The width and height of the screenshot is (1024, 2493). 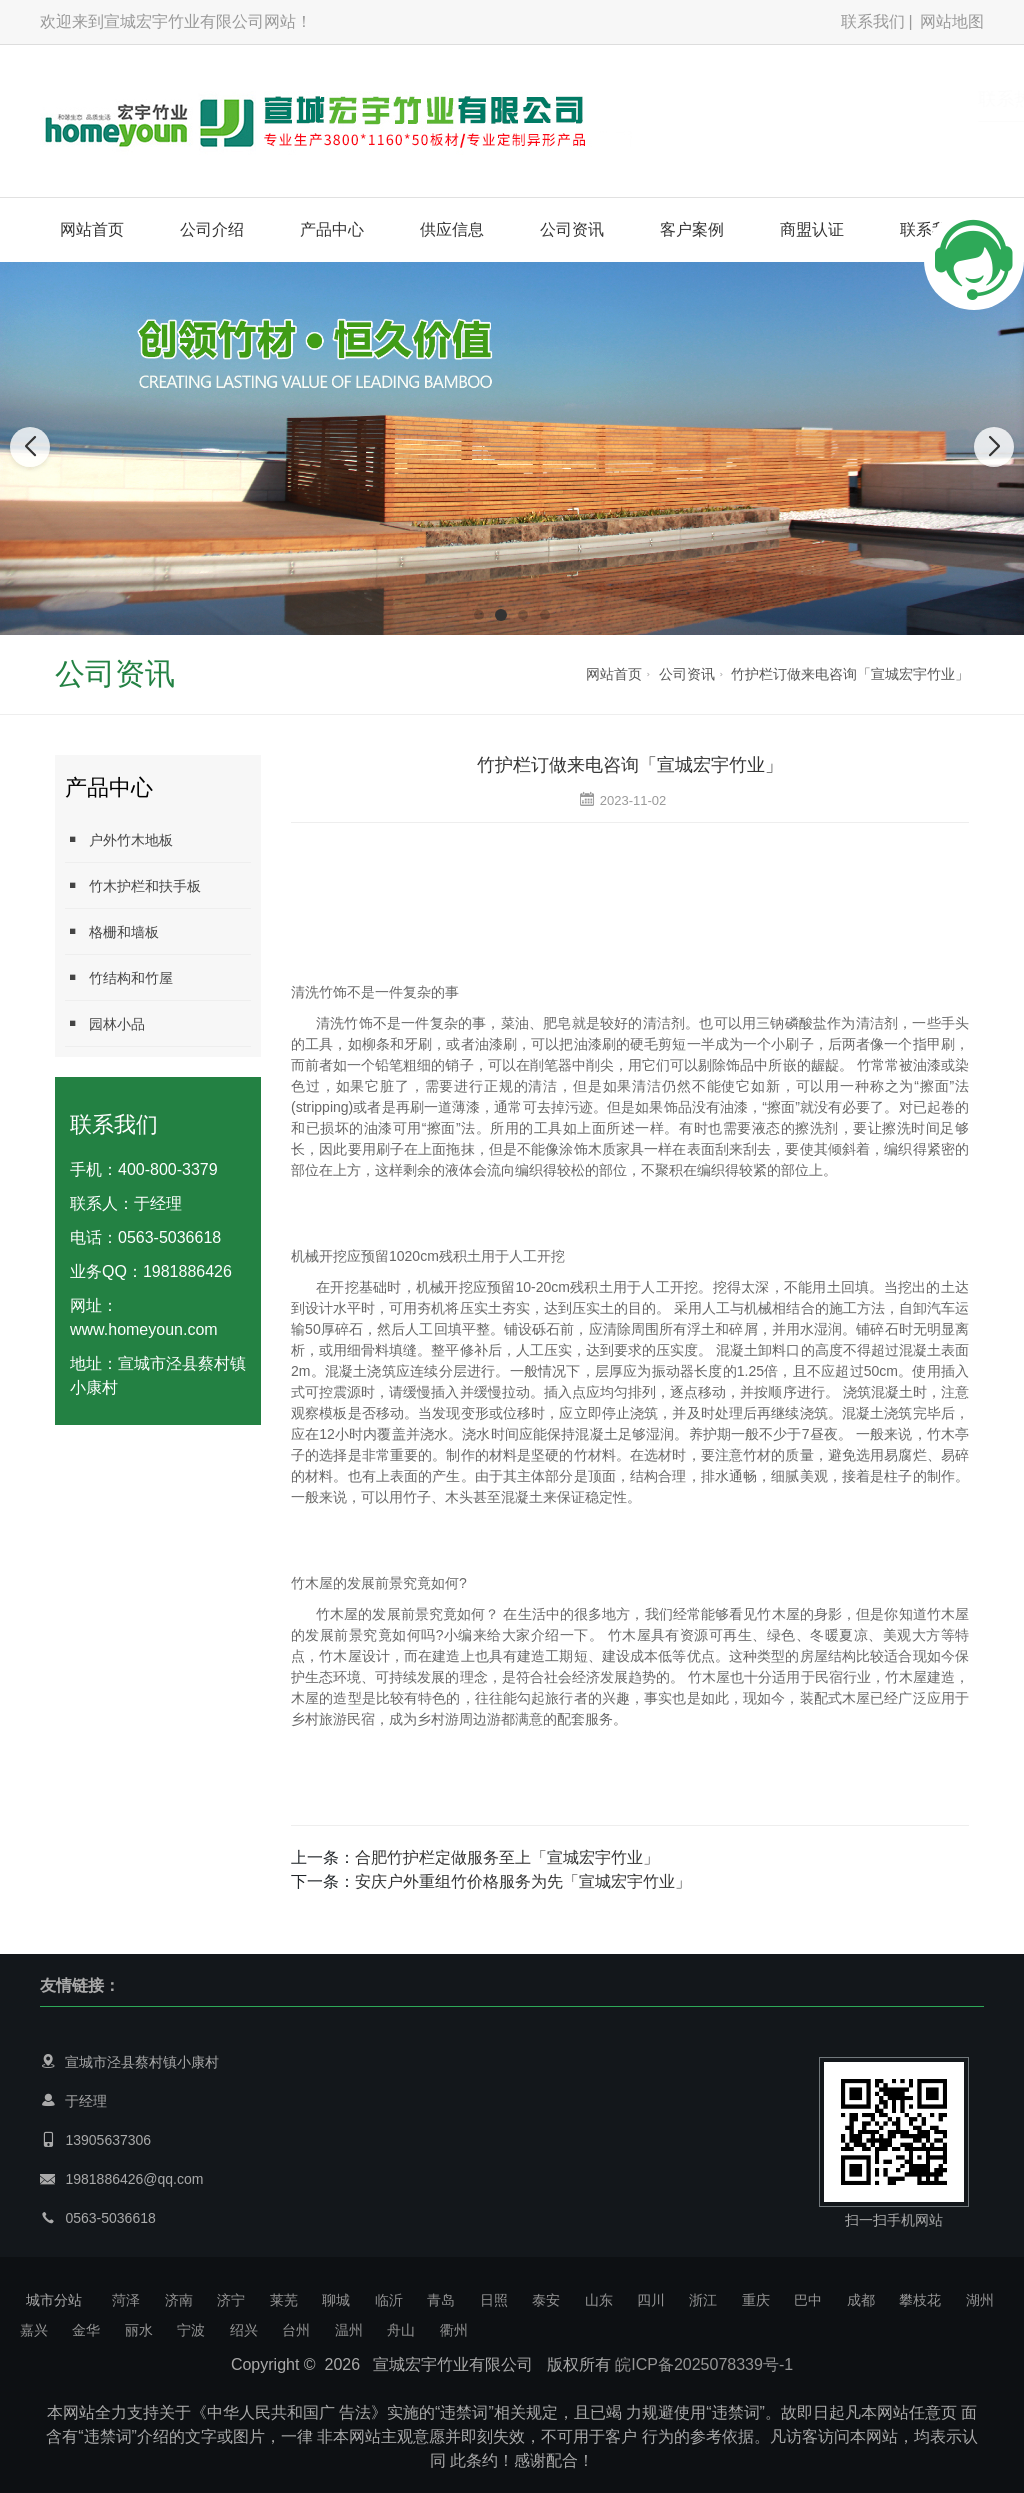 I want to click on 城市分站, so click(x=54, y=2300).